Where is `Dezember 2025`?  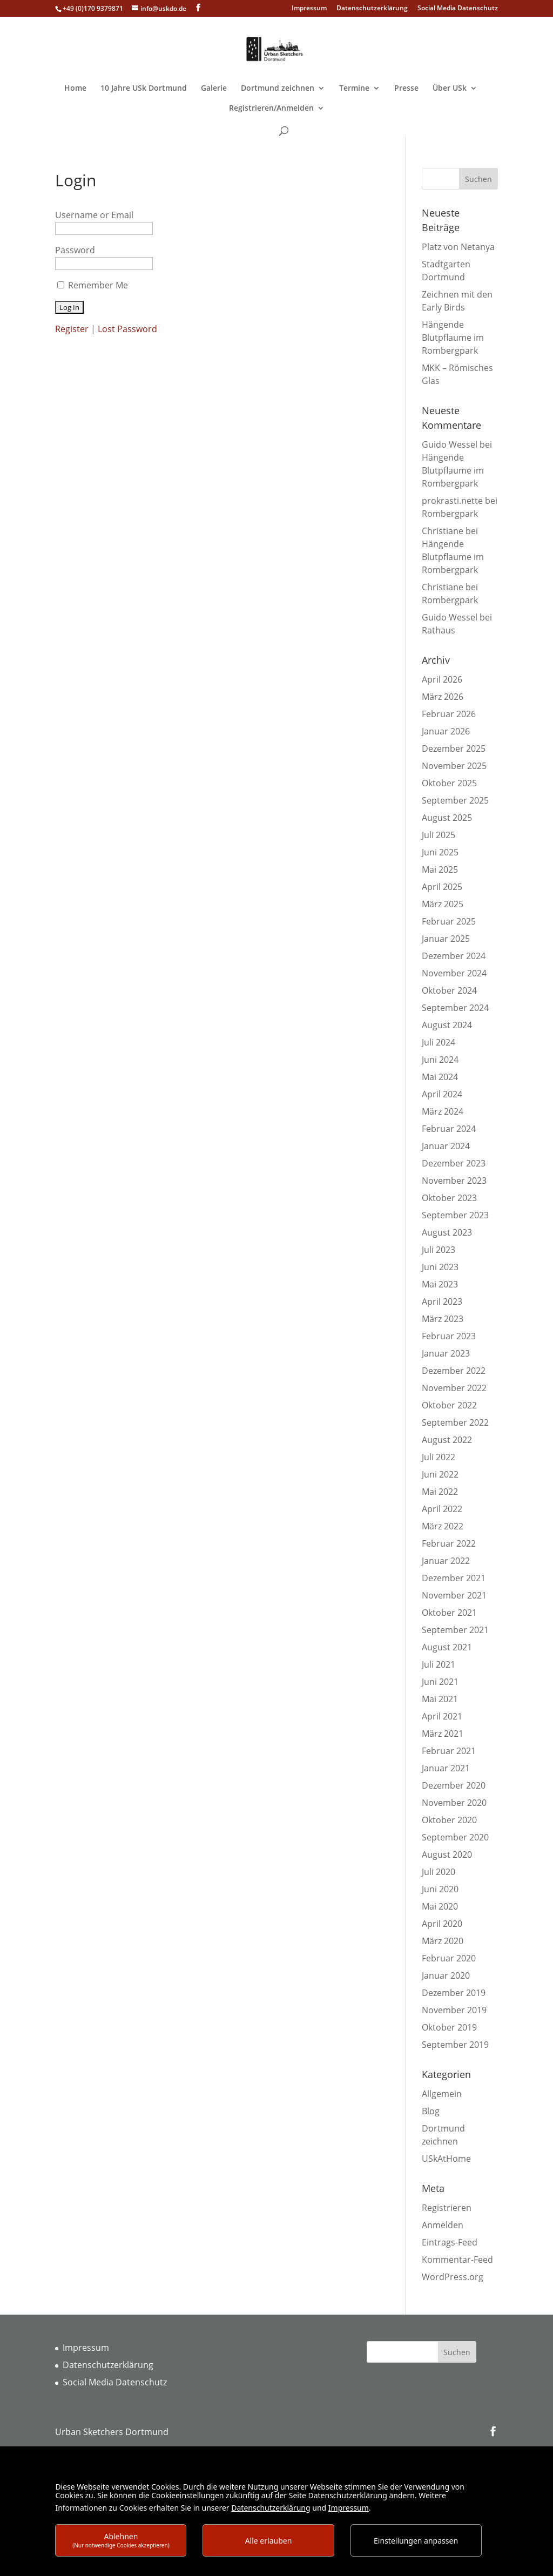
Dezember 2025 is located at coordinates (453, 748).